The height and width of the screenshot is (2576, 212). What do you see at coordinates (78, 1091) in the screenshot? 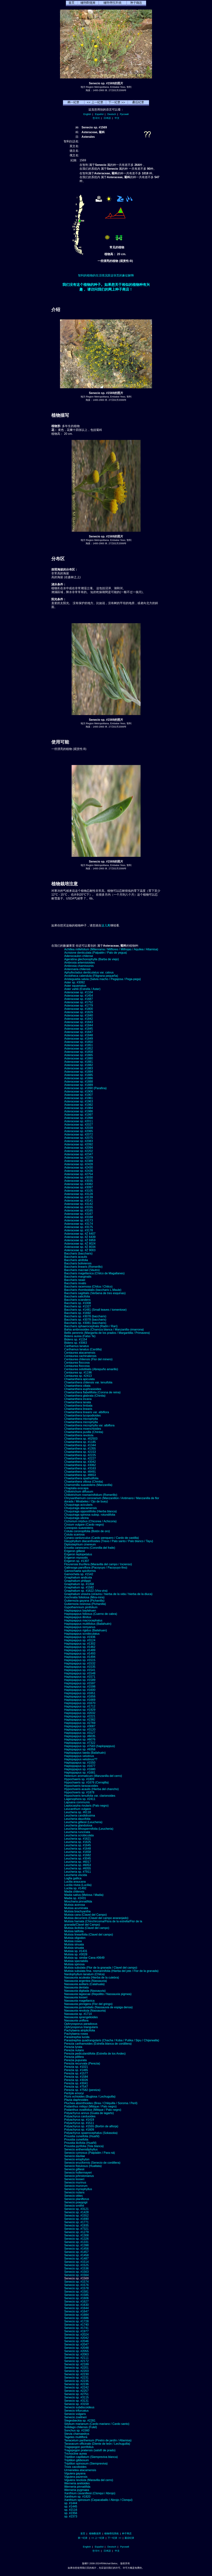
I see `Asteraceae sp. #1906` at bounding box center [78, 1091].